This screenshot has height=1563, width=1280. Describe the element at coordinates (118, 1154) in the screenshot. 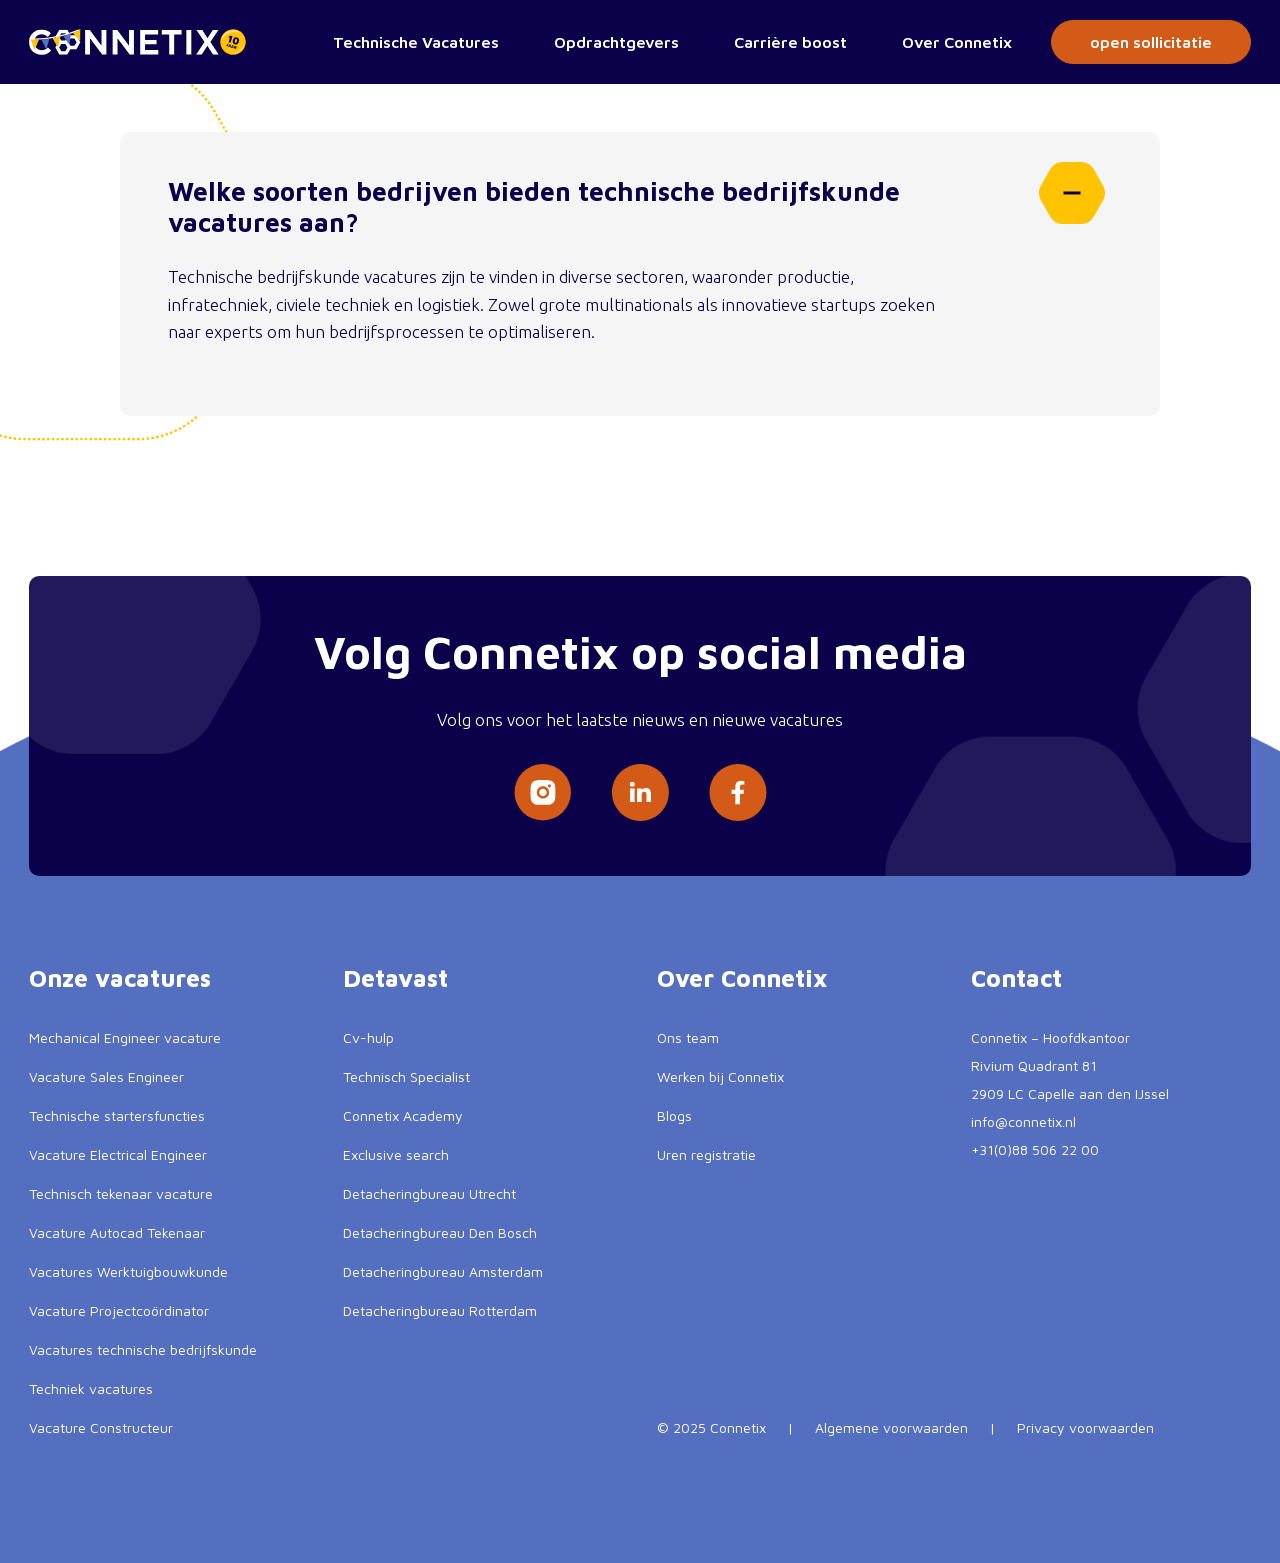

I see `Vacature Electrical Engineer` at that location.